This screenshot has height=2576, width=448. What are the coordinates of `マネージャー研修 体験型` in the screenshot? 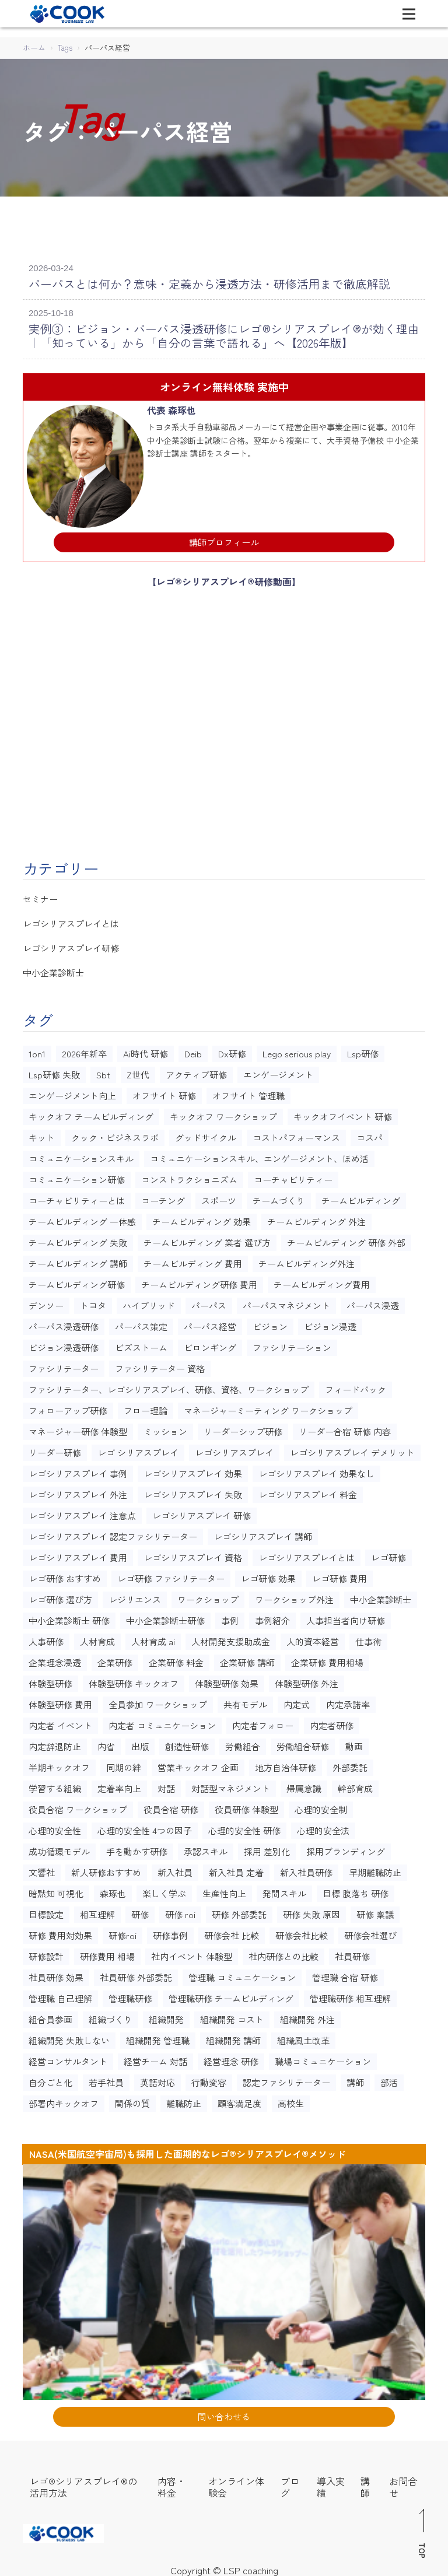 It's located at (78, 1428).